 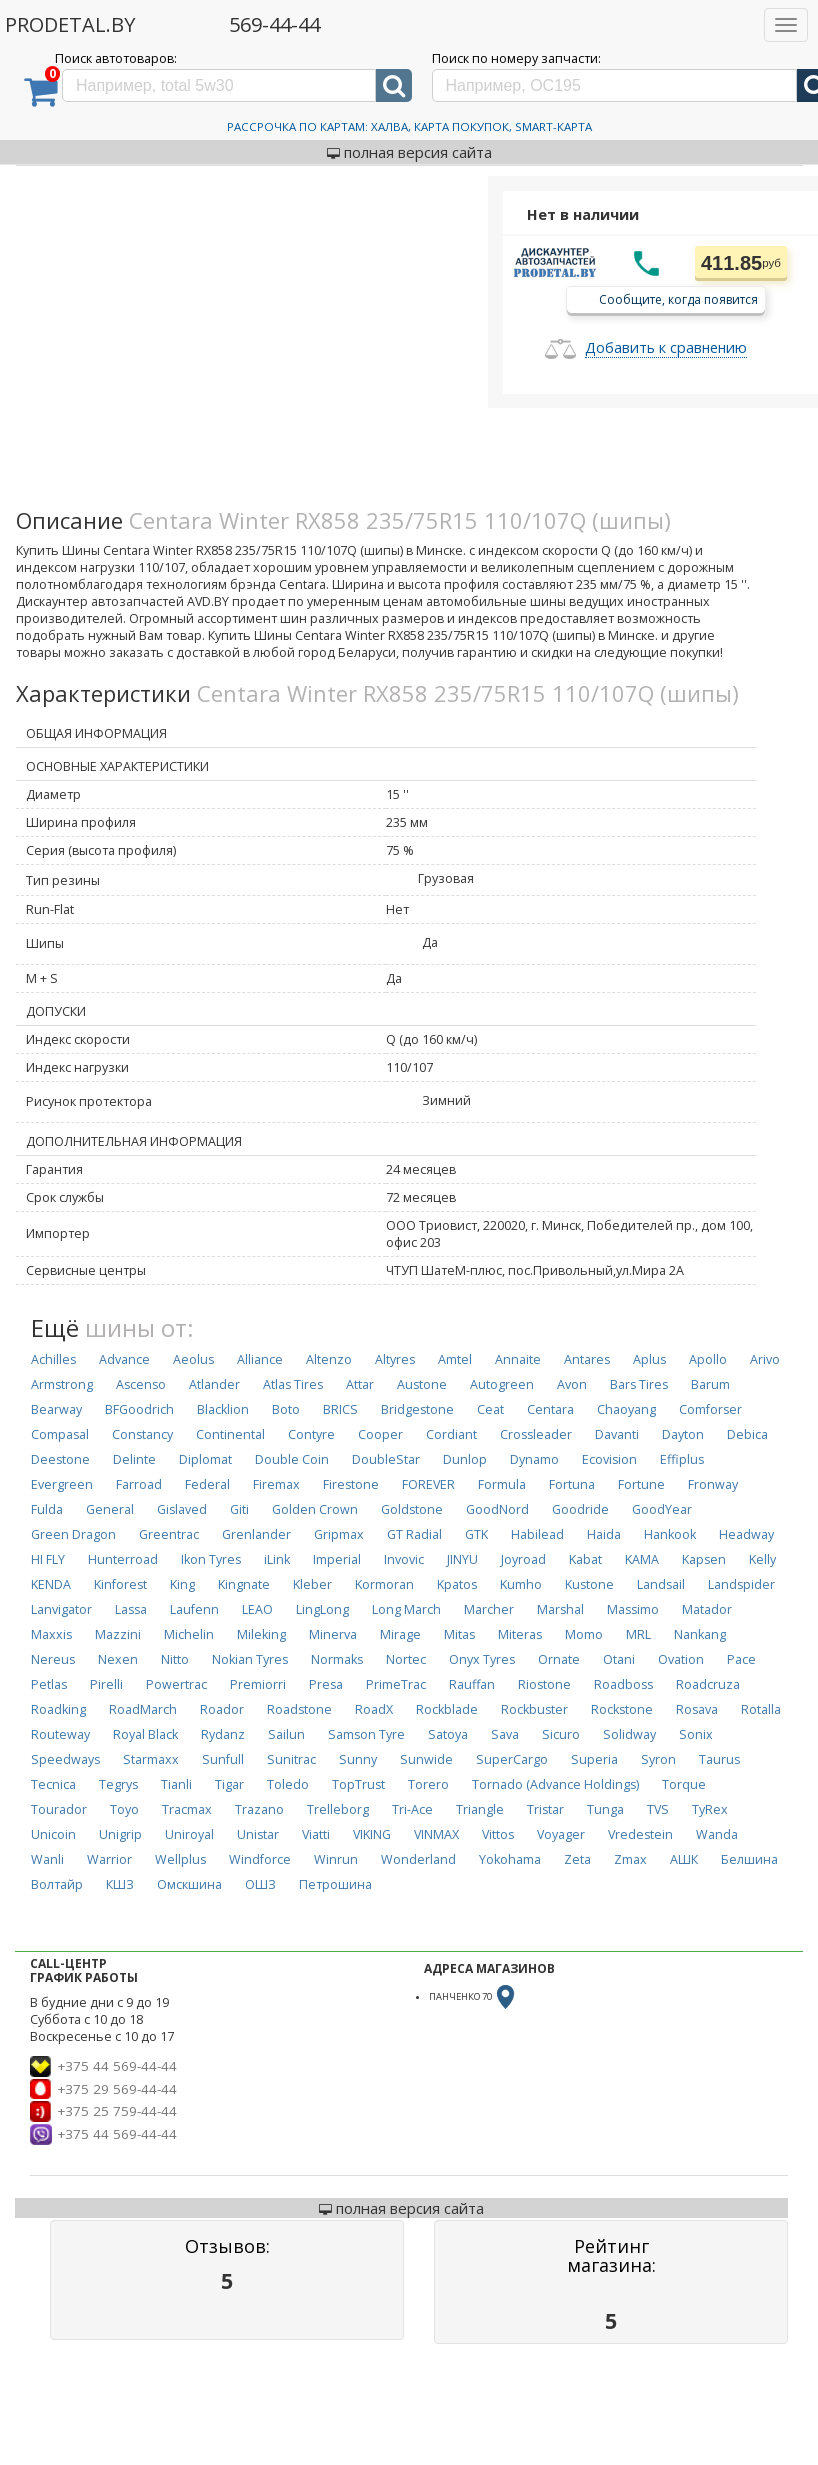 I want to click on Solidway, so click(x=629, y=1734).